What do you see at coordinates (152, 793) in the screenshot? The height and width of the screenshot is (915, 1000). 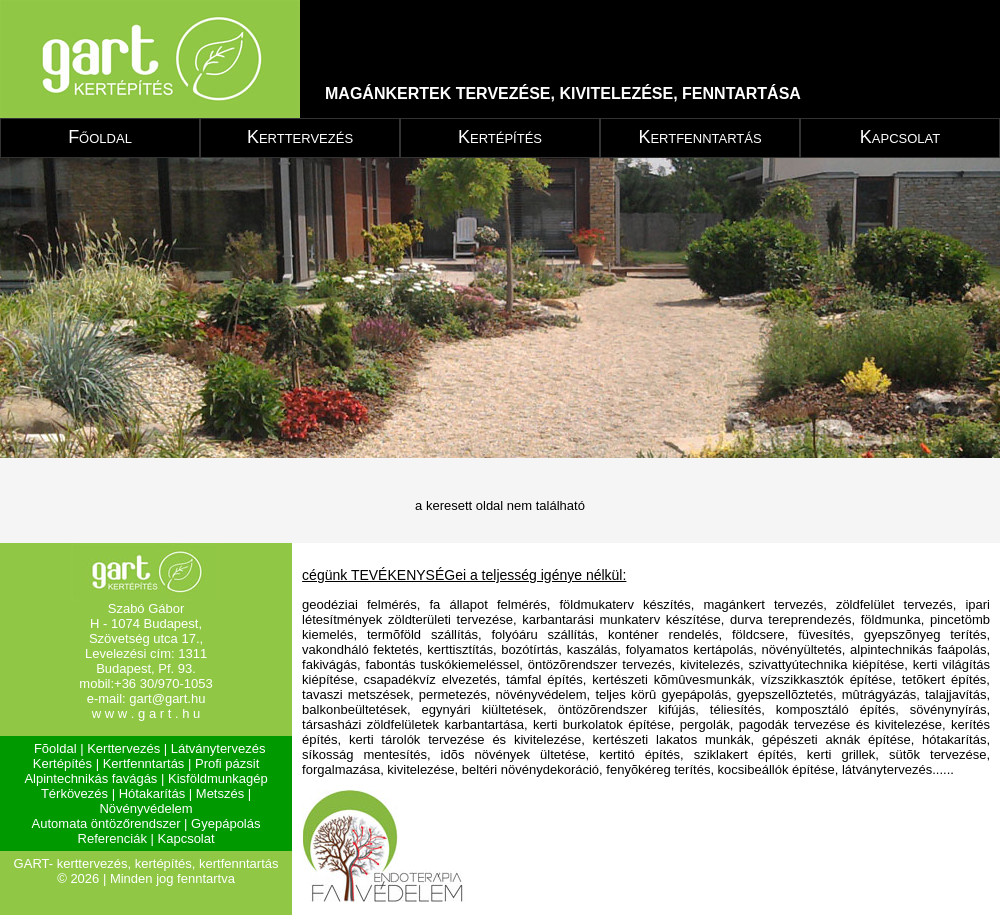 I see `Hótakarítás` at bounding box center [152, 793].